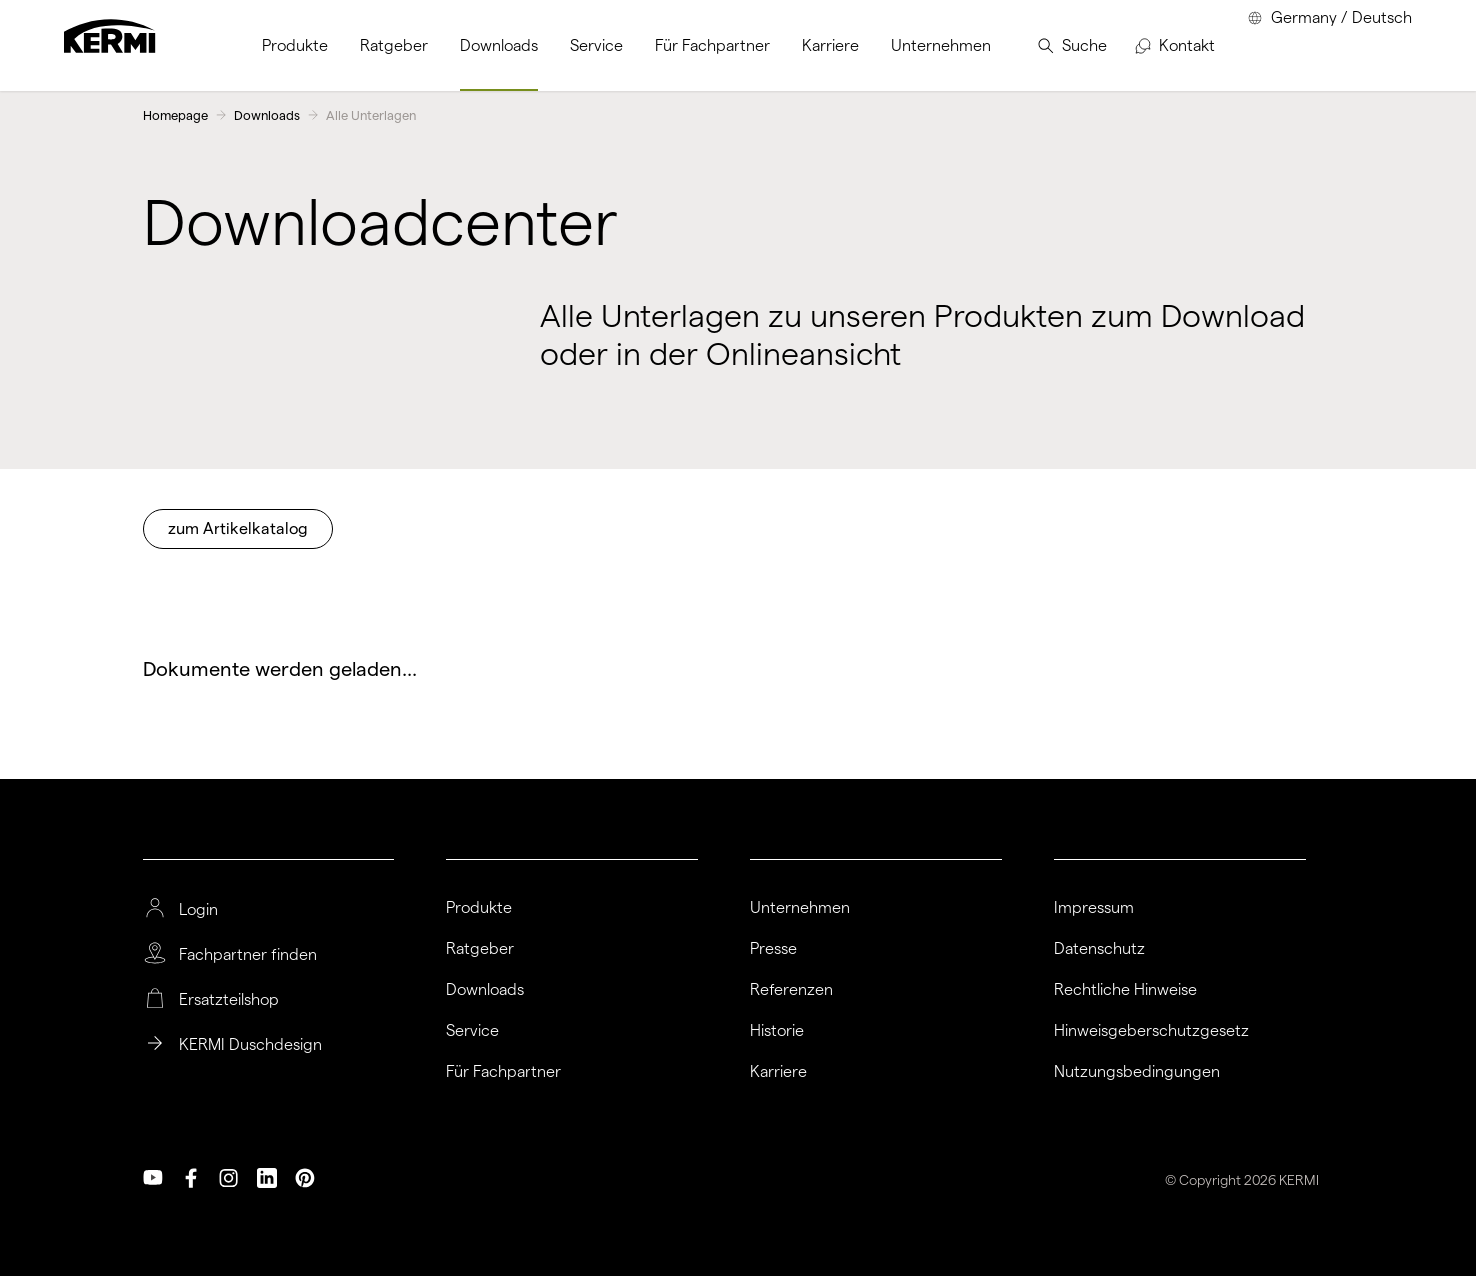  Describe the element at coordinates (371, 115) in the screenshot. I see `Alle Unterlagen` at that location.